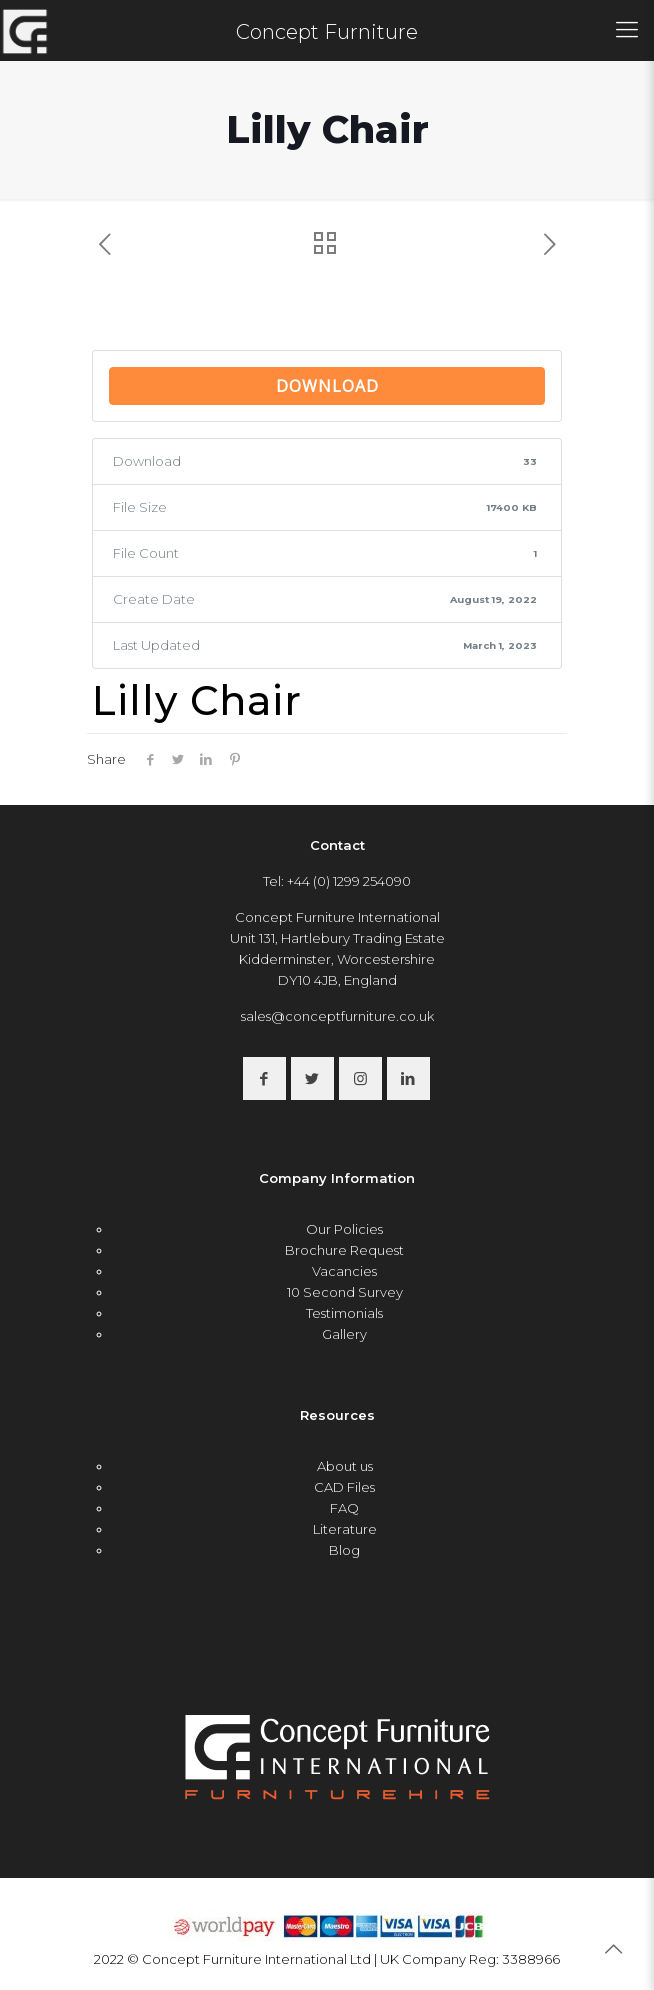  What do you see at coordinates (345, 1292) in the screenshot?
I see `10 Second Survey` at bounding box center [345, 1292].